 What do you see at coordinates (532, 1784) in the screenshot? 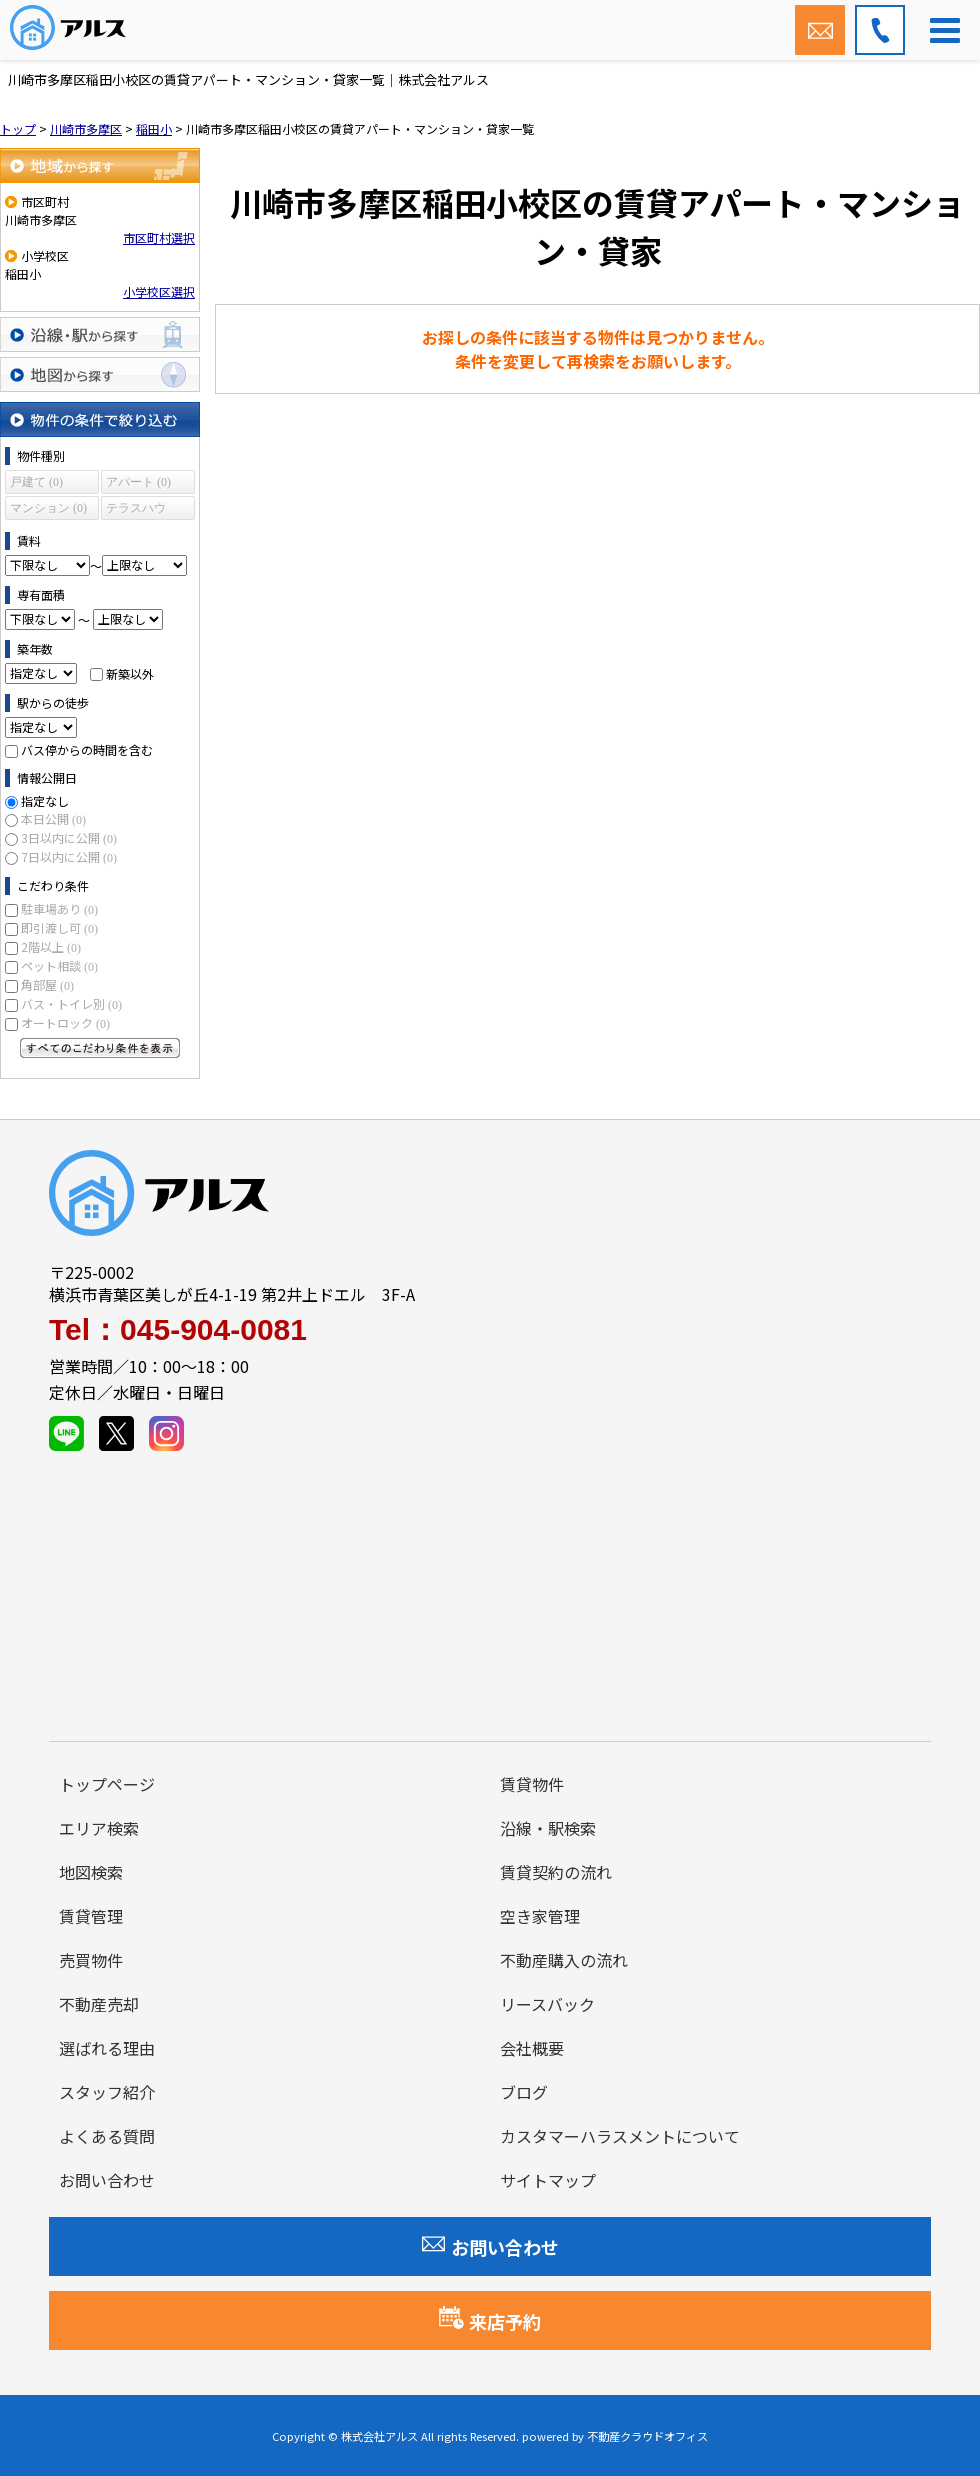
I see `賃貸物件` at bounding box center [532, 1784].